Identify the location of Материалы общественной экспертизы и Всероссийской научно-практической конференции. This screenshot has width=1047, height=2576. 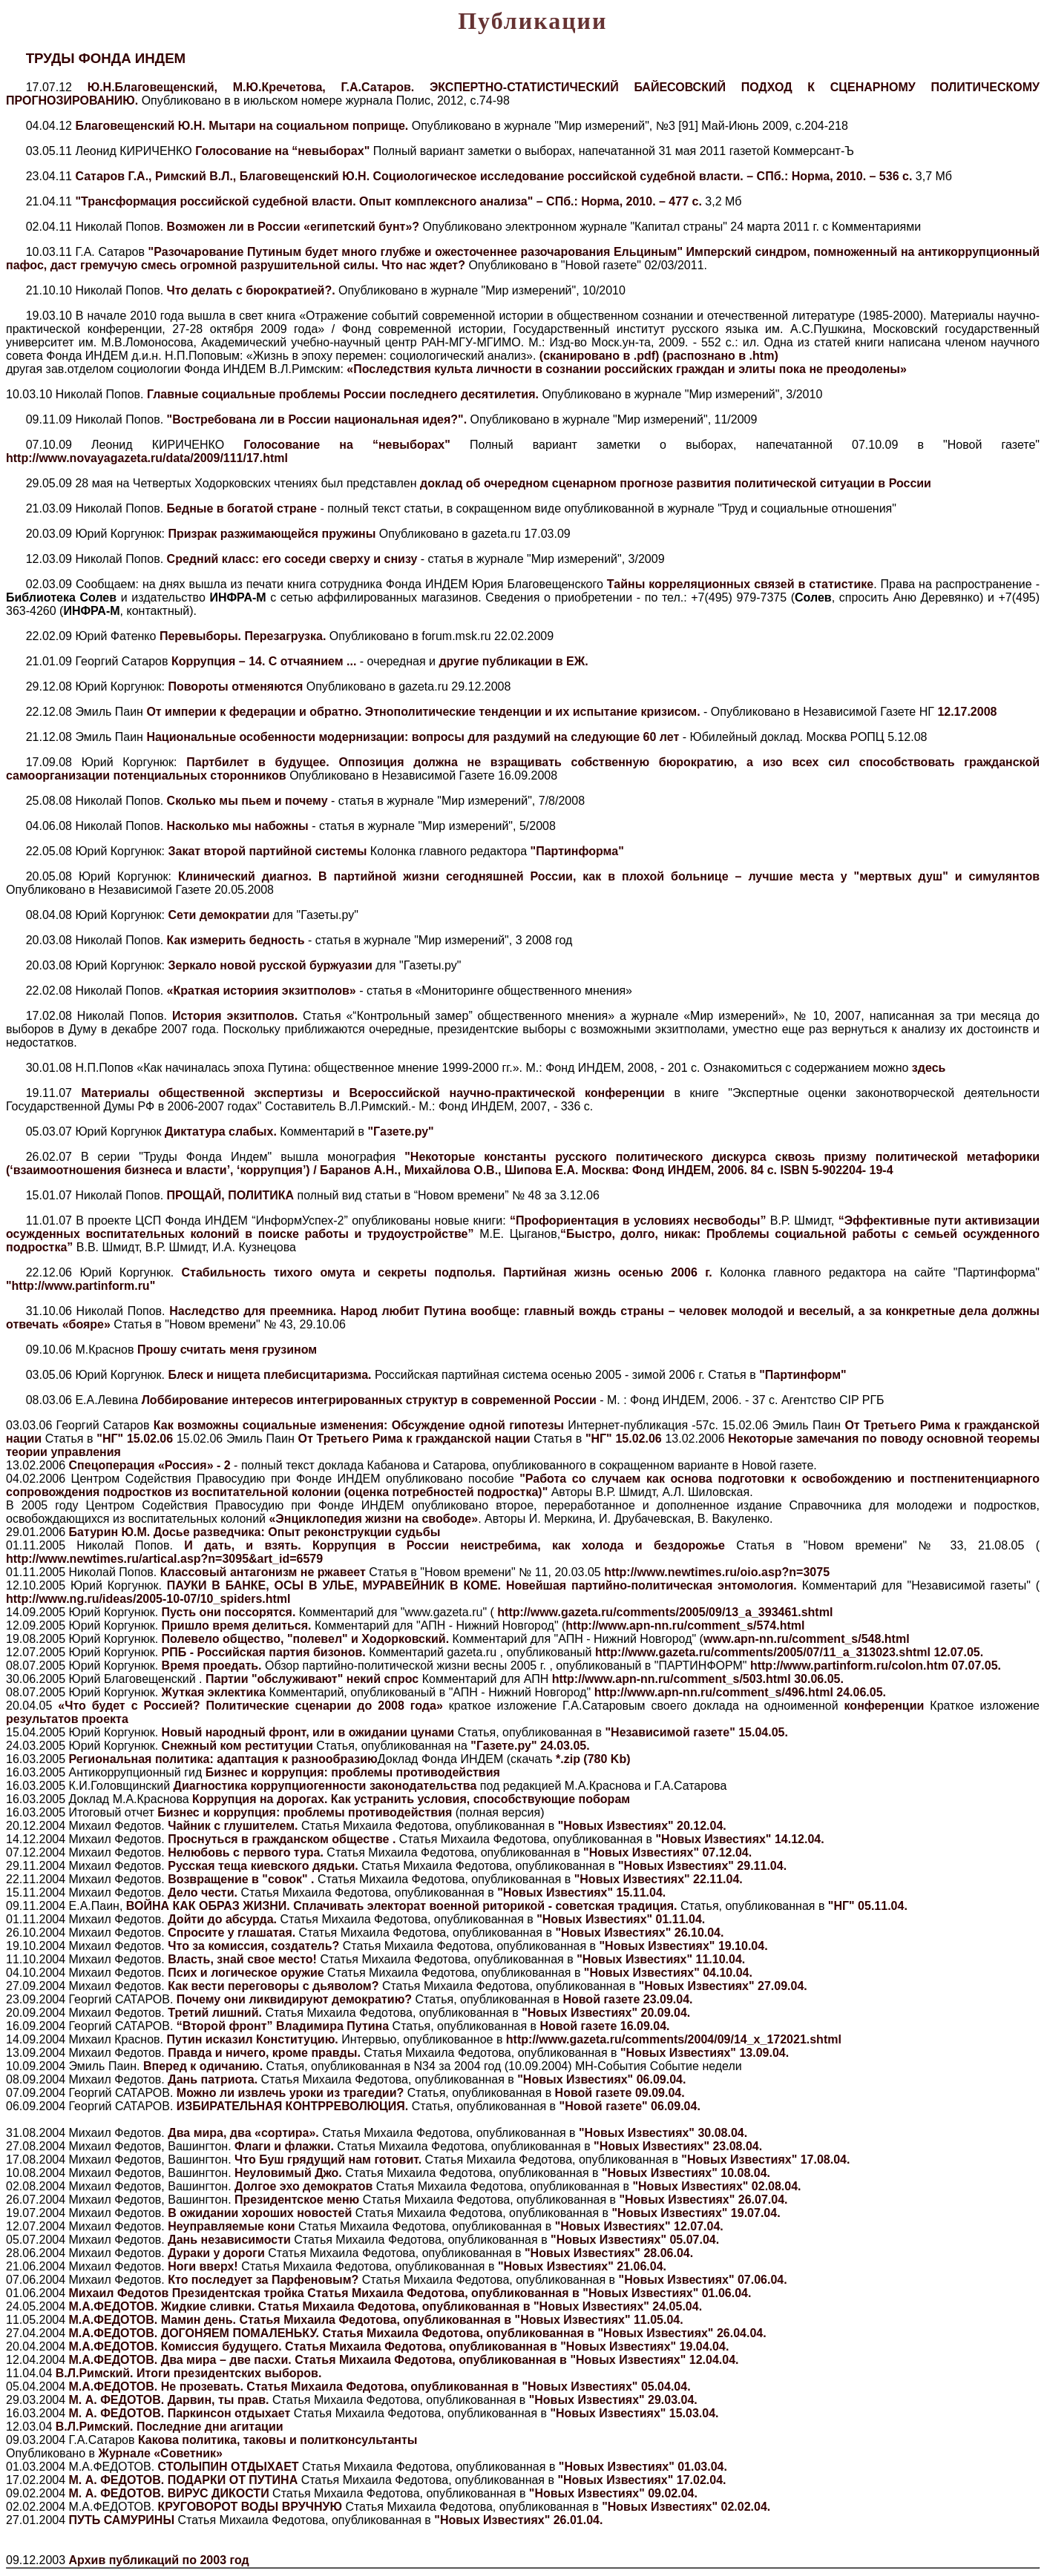
(373, 1093).